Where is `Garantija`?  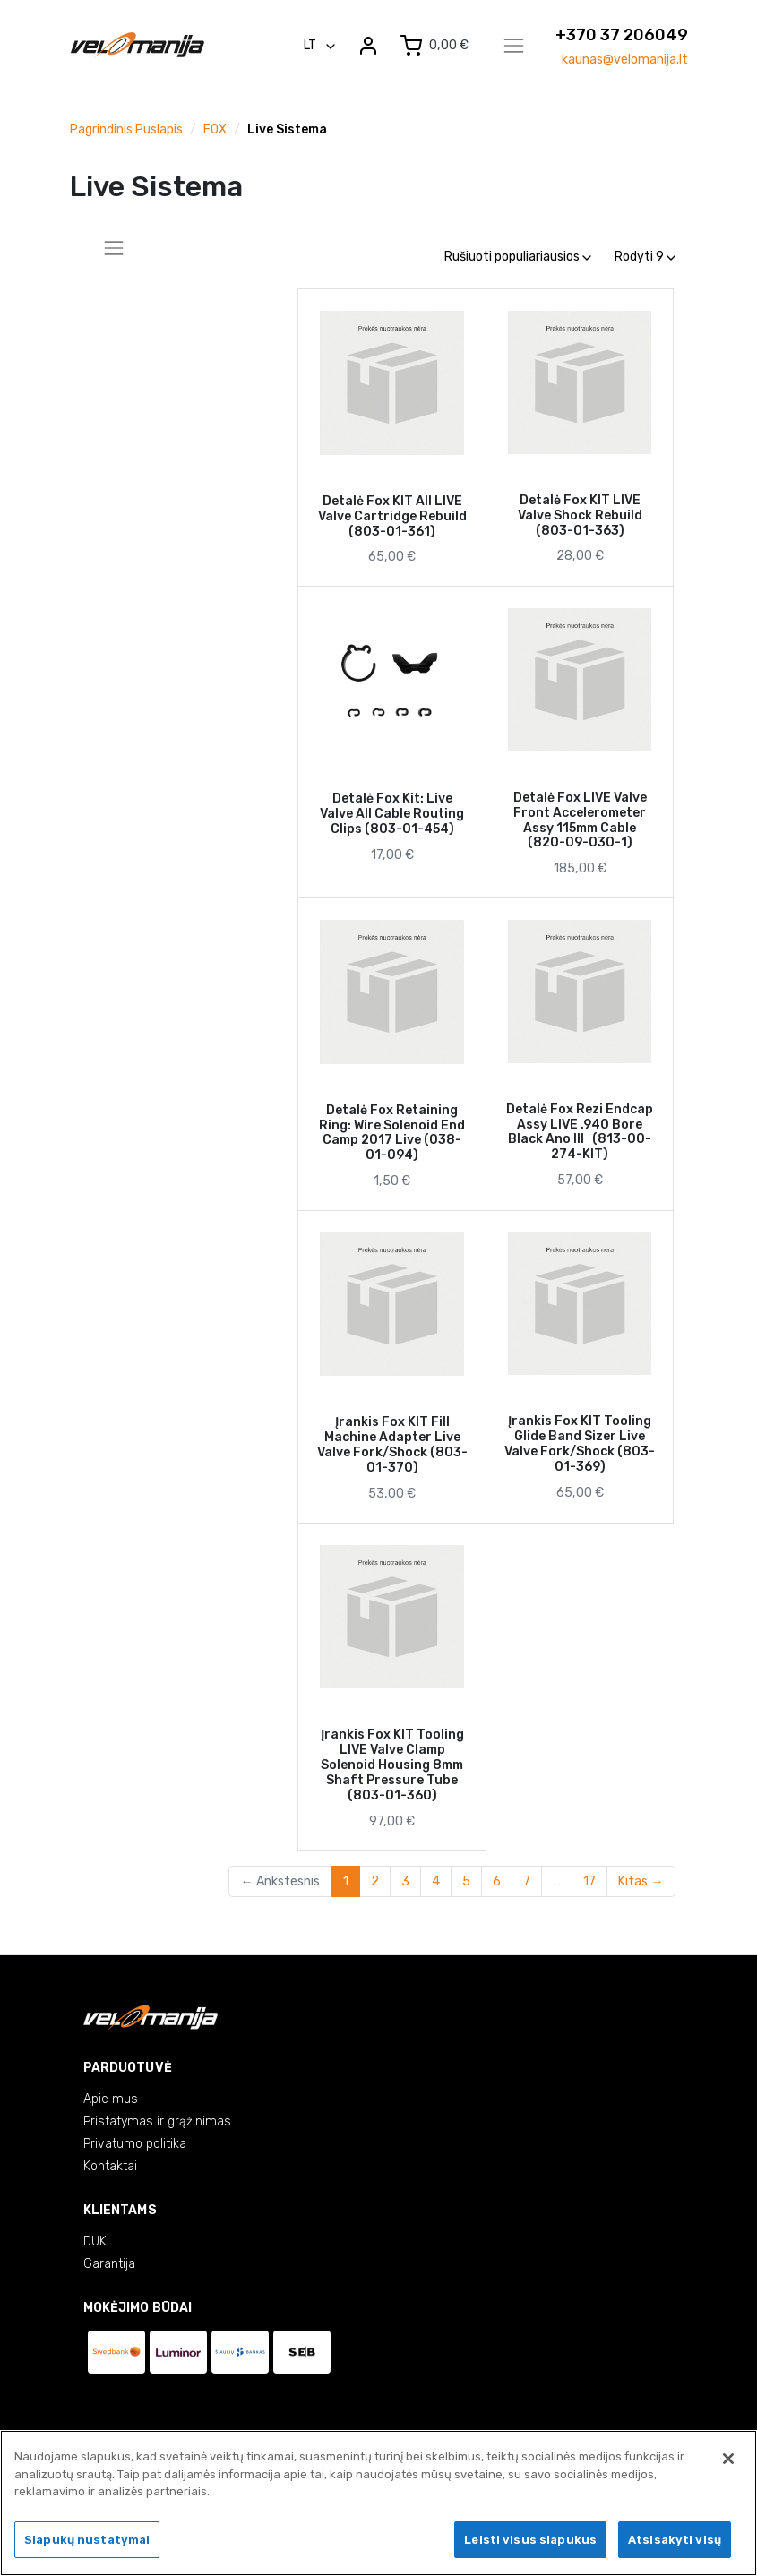 Garantija is located at coordinates (109, 2263).